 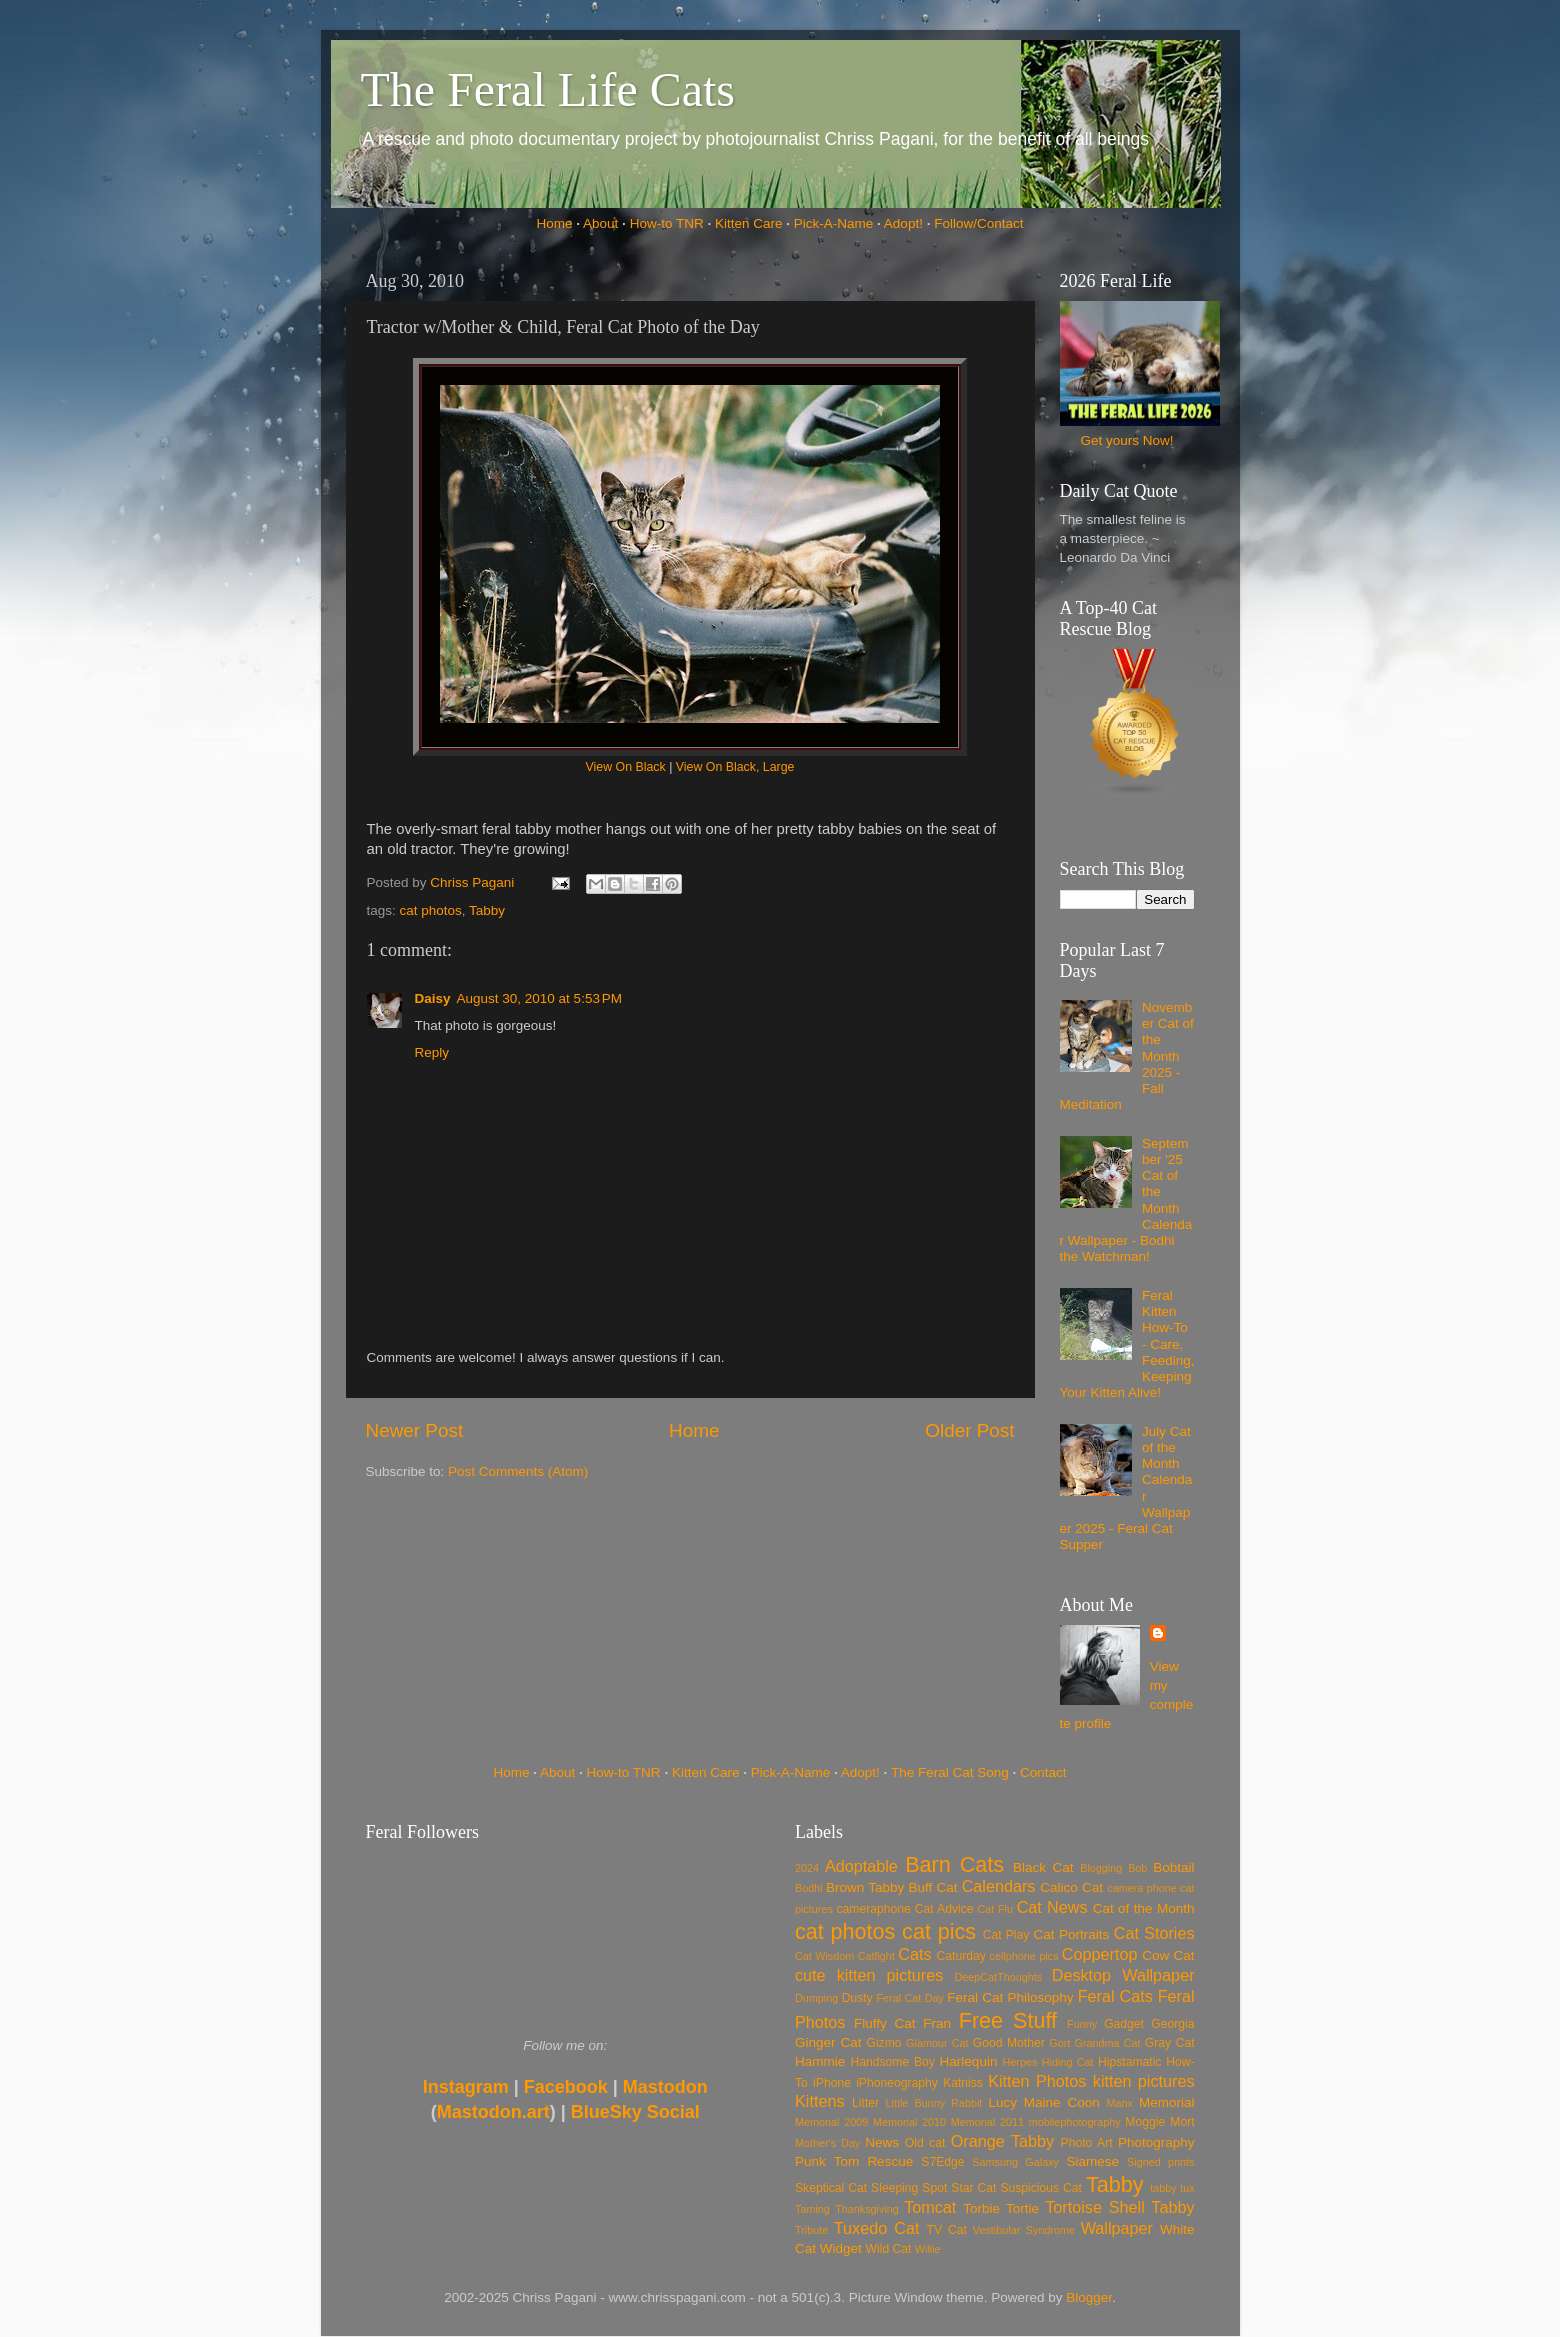 I want to click on Cat Wisdom, so click(x=824, y=1956).